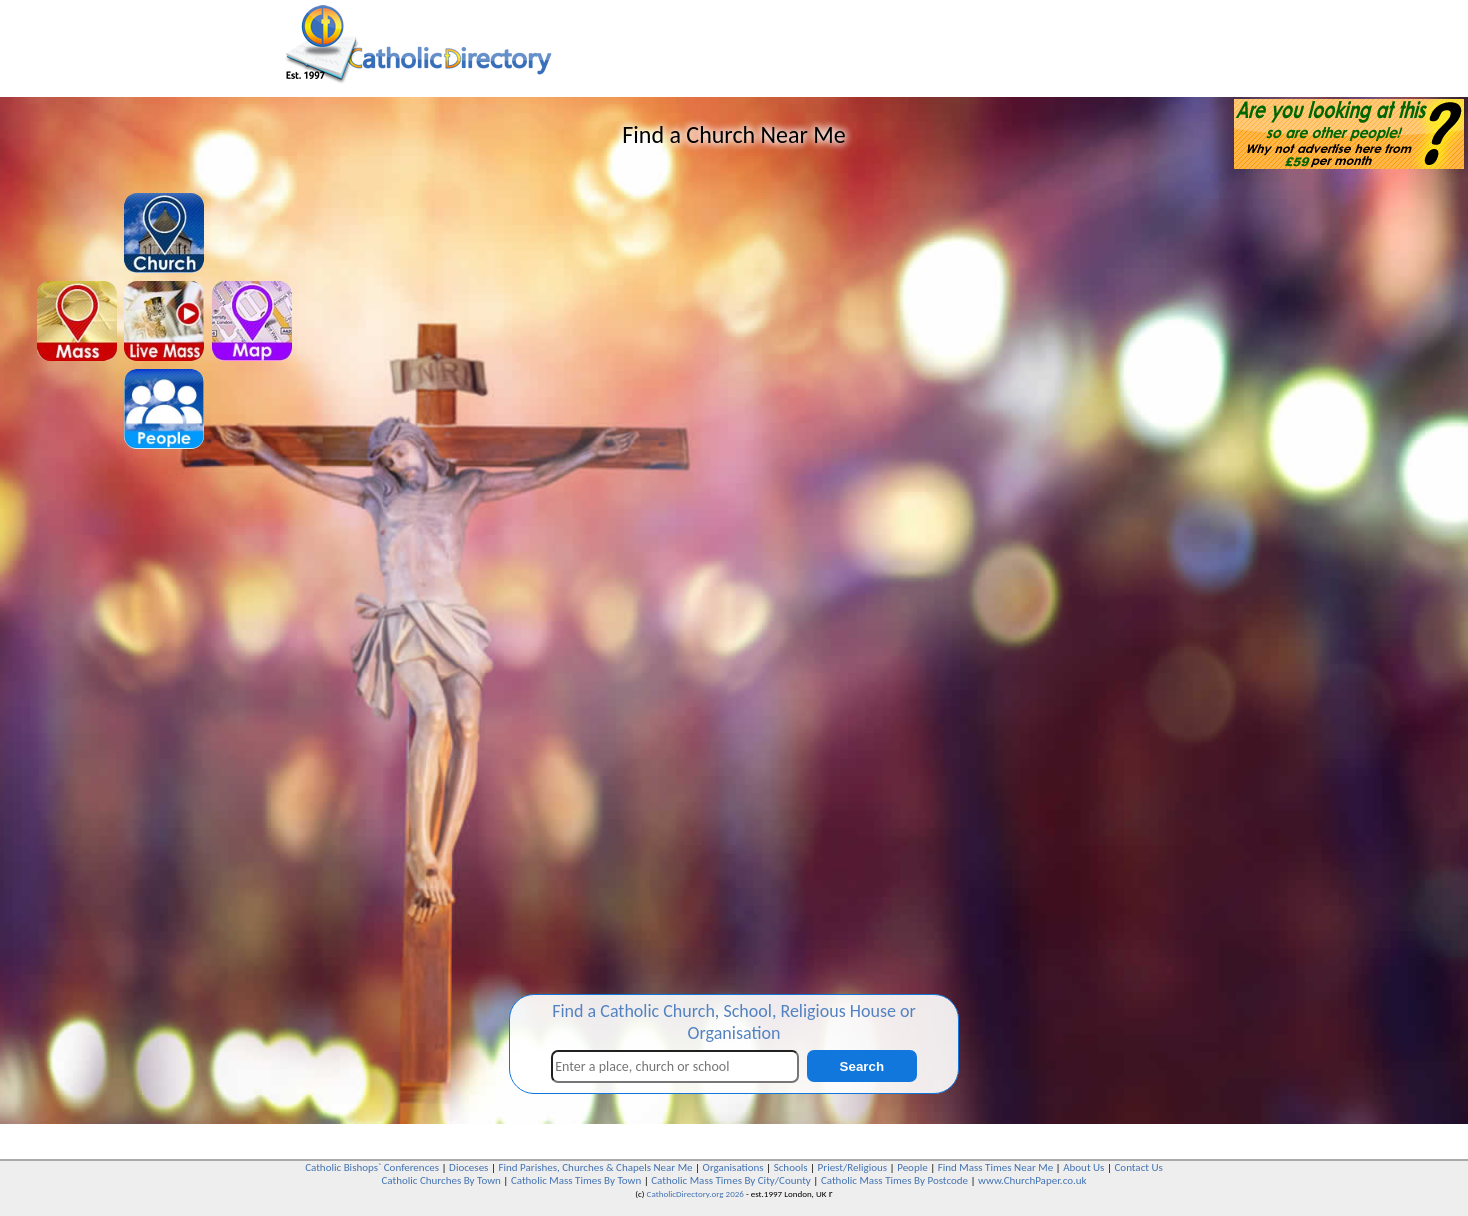  What do you see at coordinates (468, 1167) in the screenshot?
I see `Dioceses` at bounding box center [468, 1167].